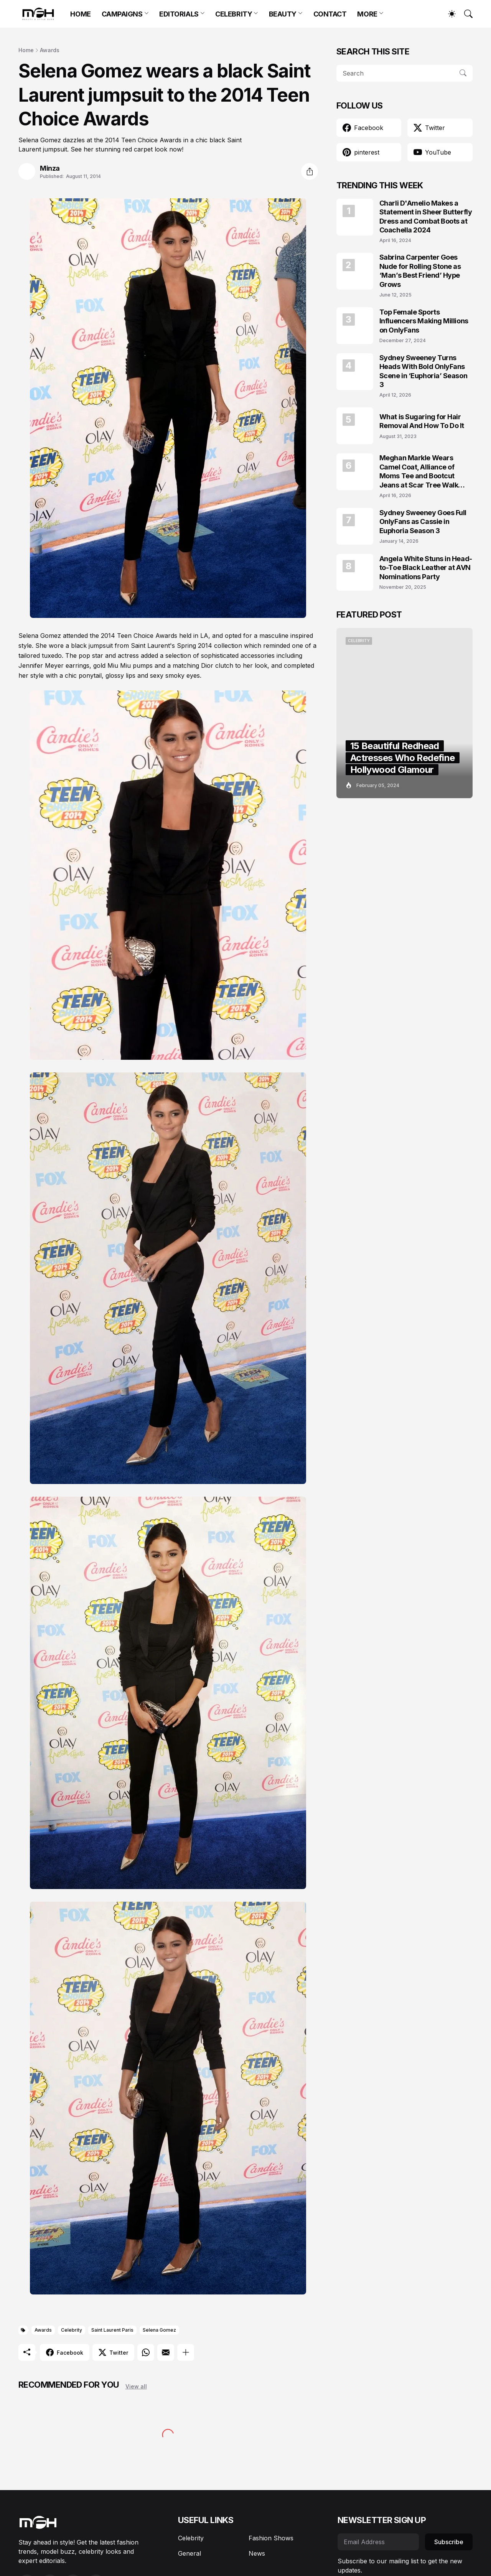 The image size is (491, 2576). What do you see at coordinates (26, 50) in the screenshot?
I see `Home` at bounding box center [26, 50].